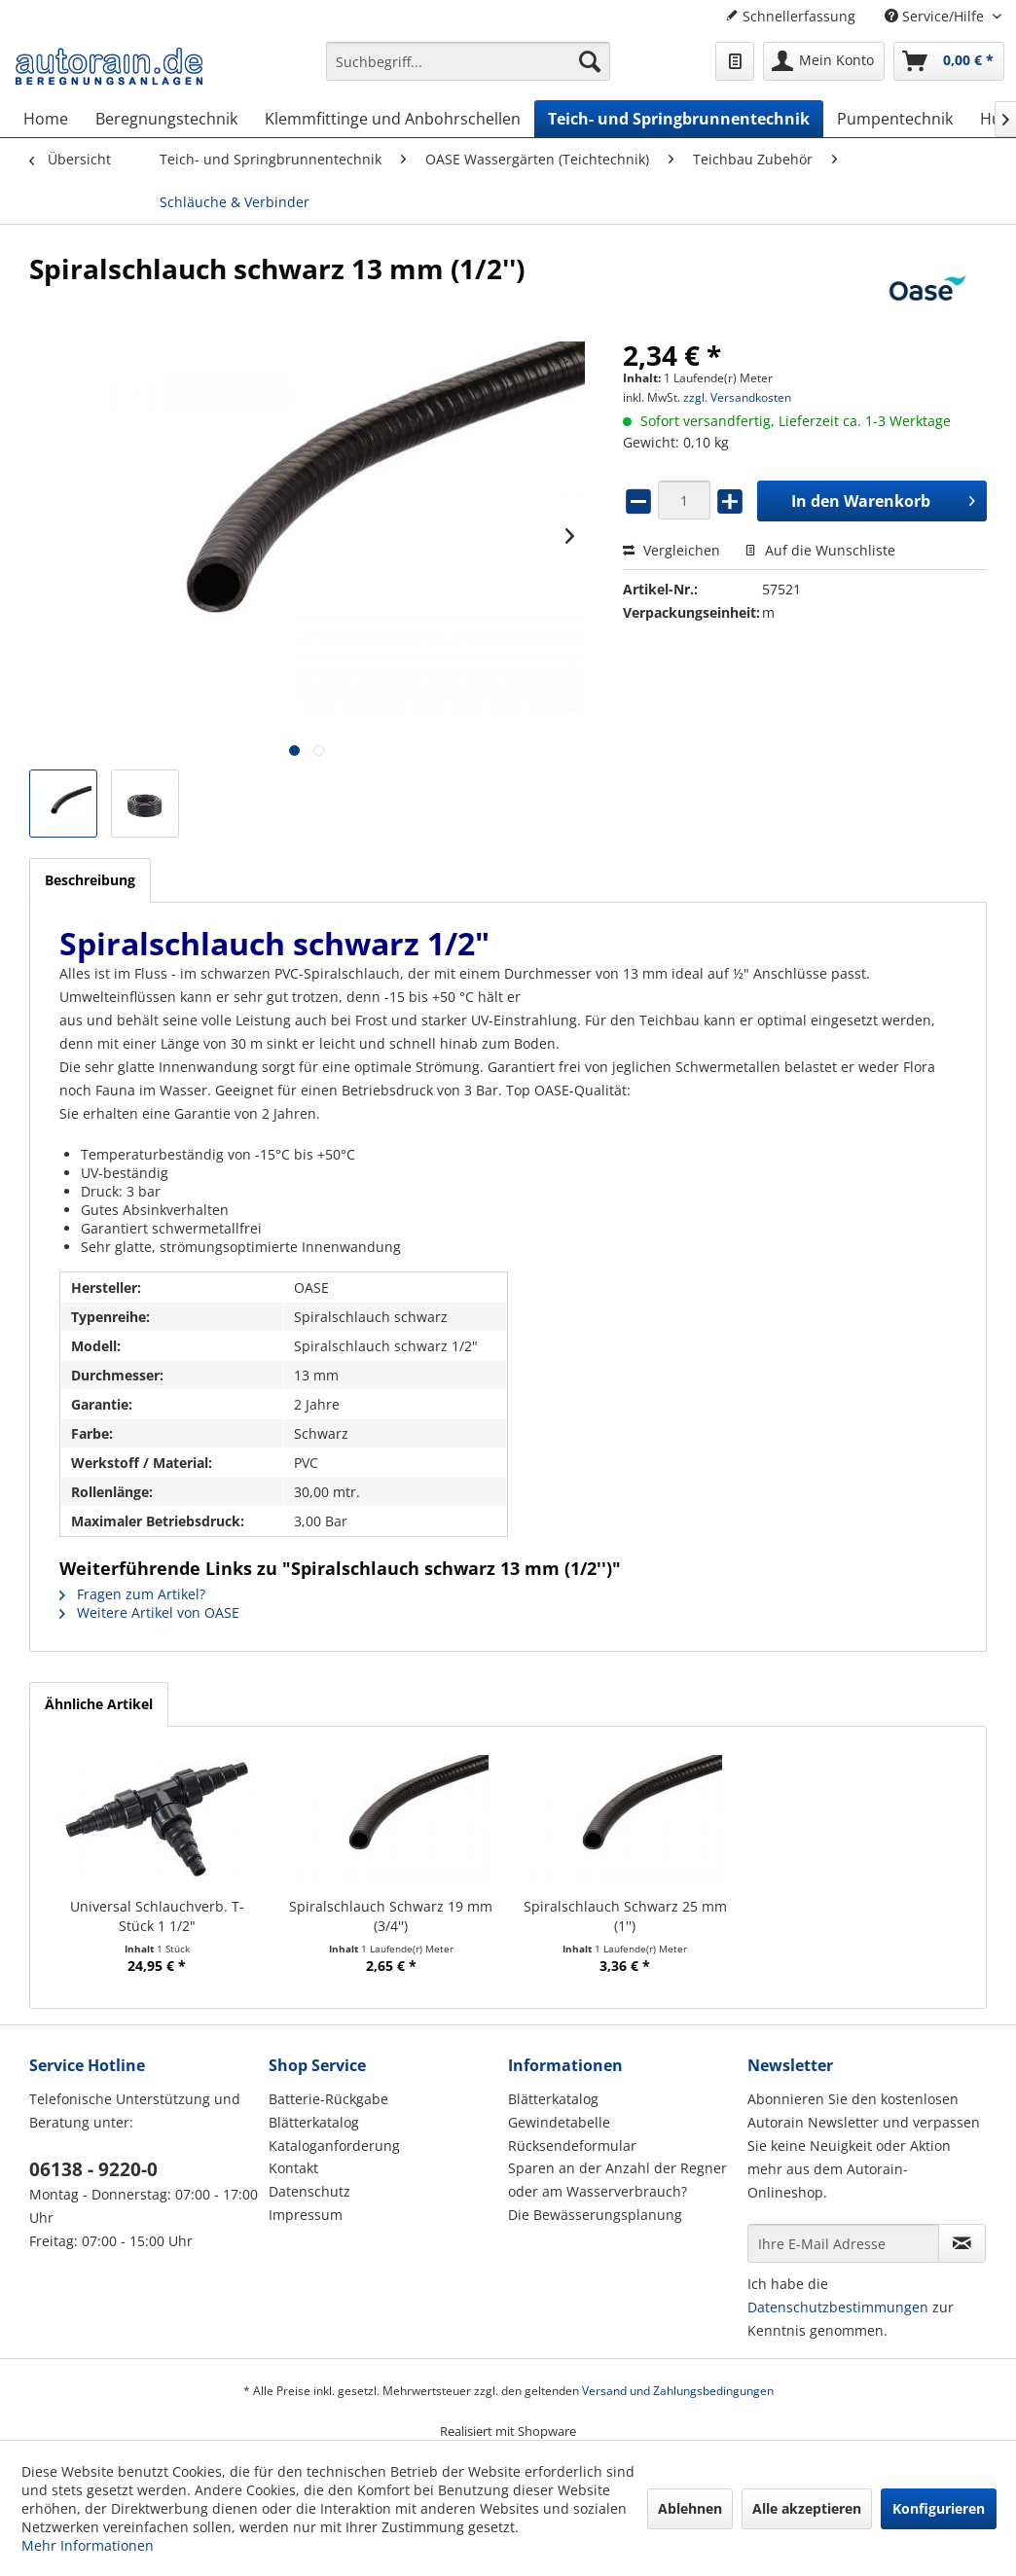  I want to click on Mehr Informationen, so click(87, 2545).